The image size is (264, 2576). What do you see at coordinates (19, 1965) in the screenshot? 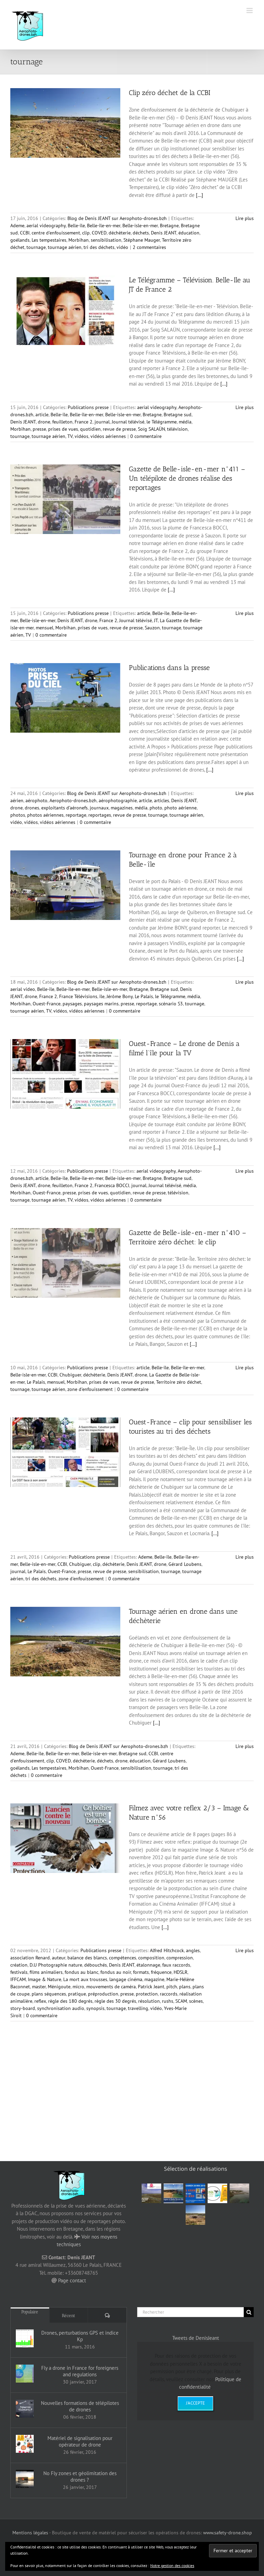
I see `création` at bounding box center [19, 1965].